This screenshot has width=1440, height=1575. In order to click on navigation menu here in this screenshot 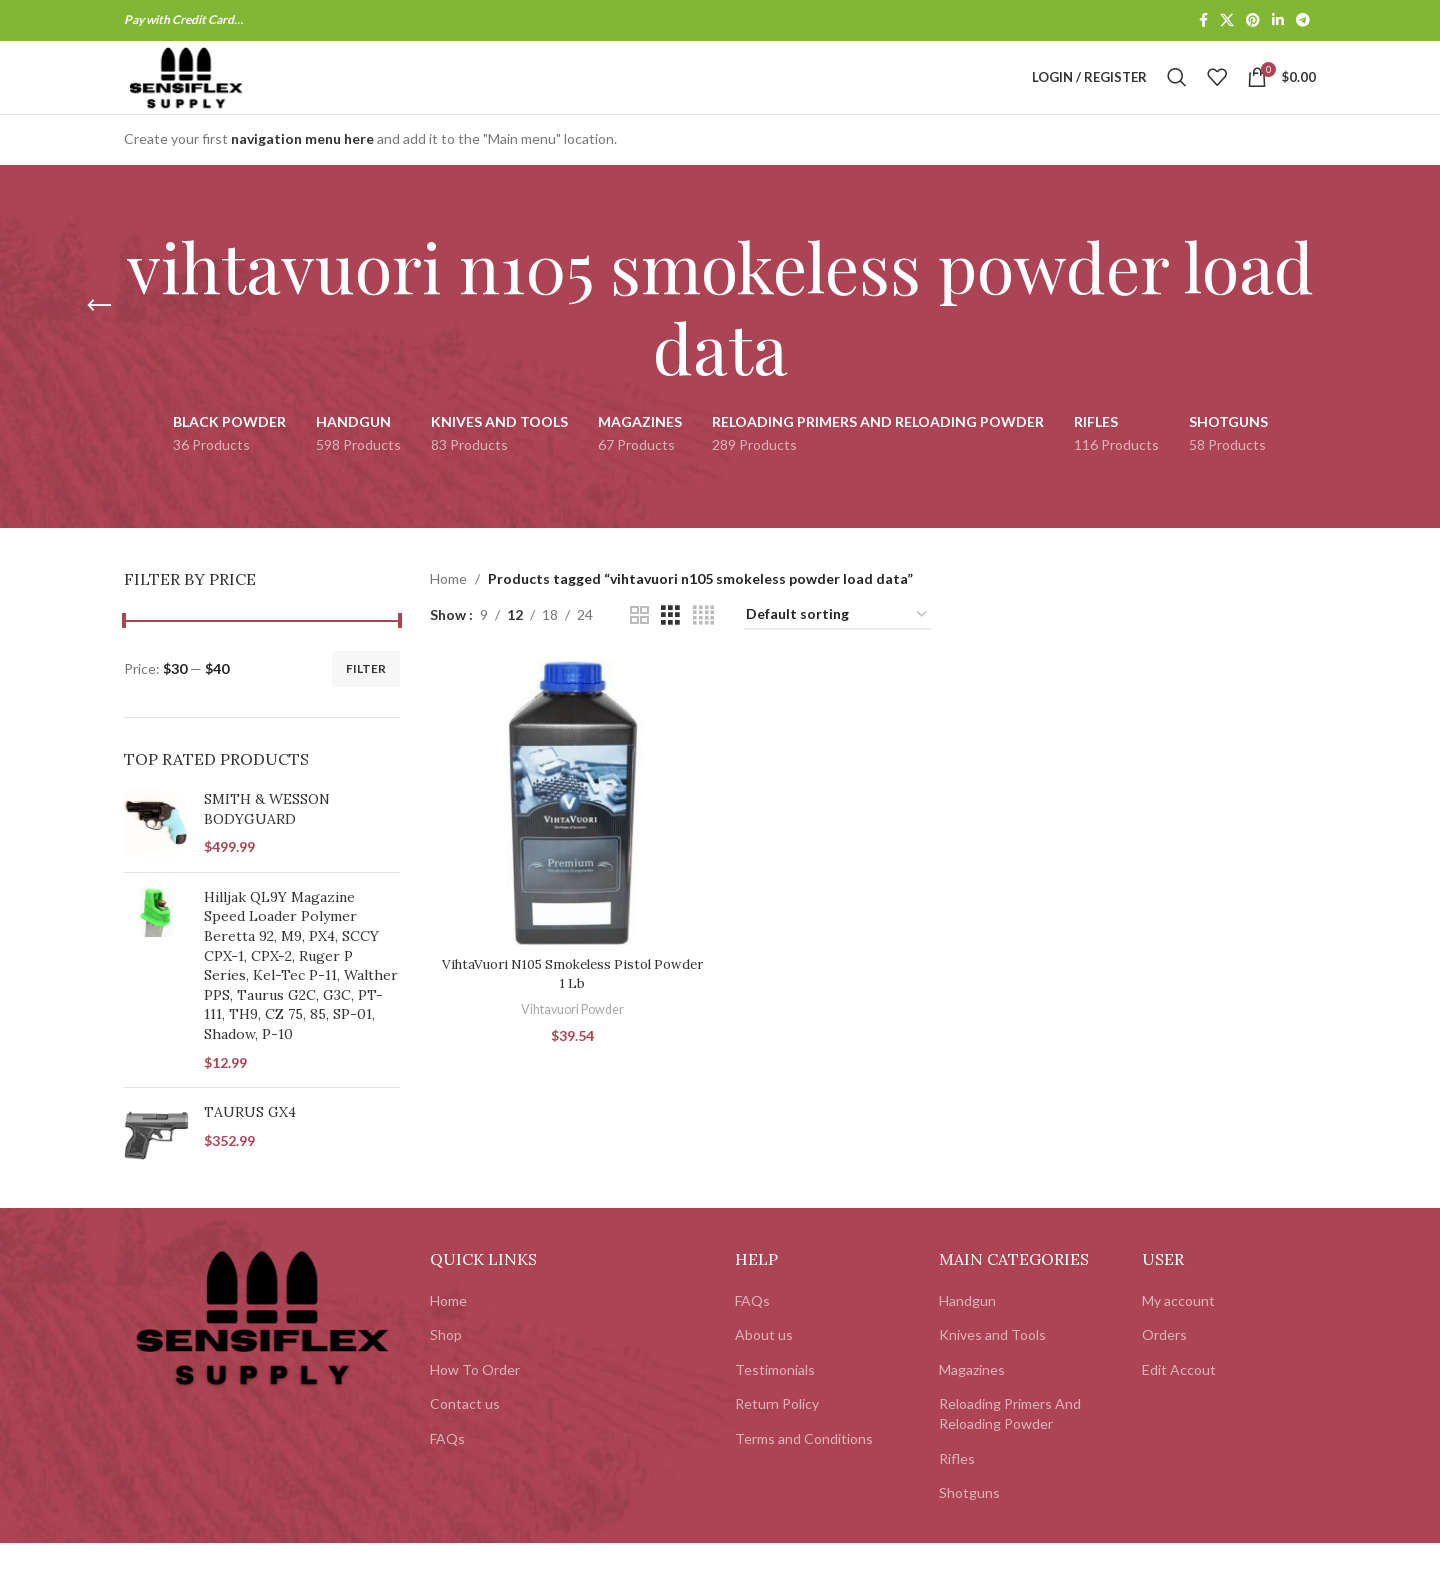, I will do `click(302, 171)`.